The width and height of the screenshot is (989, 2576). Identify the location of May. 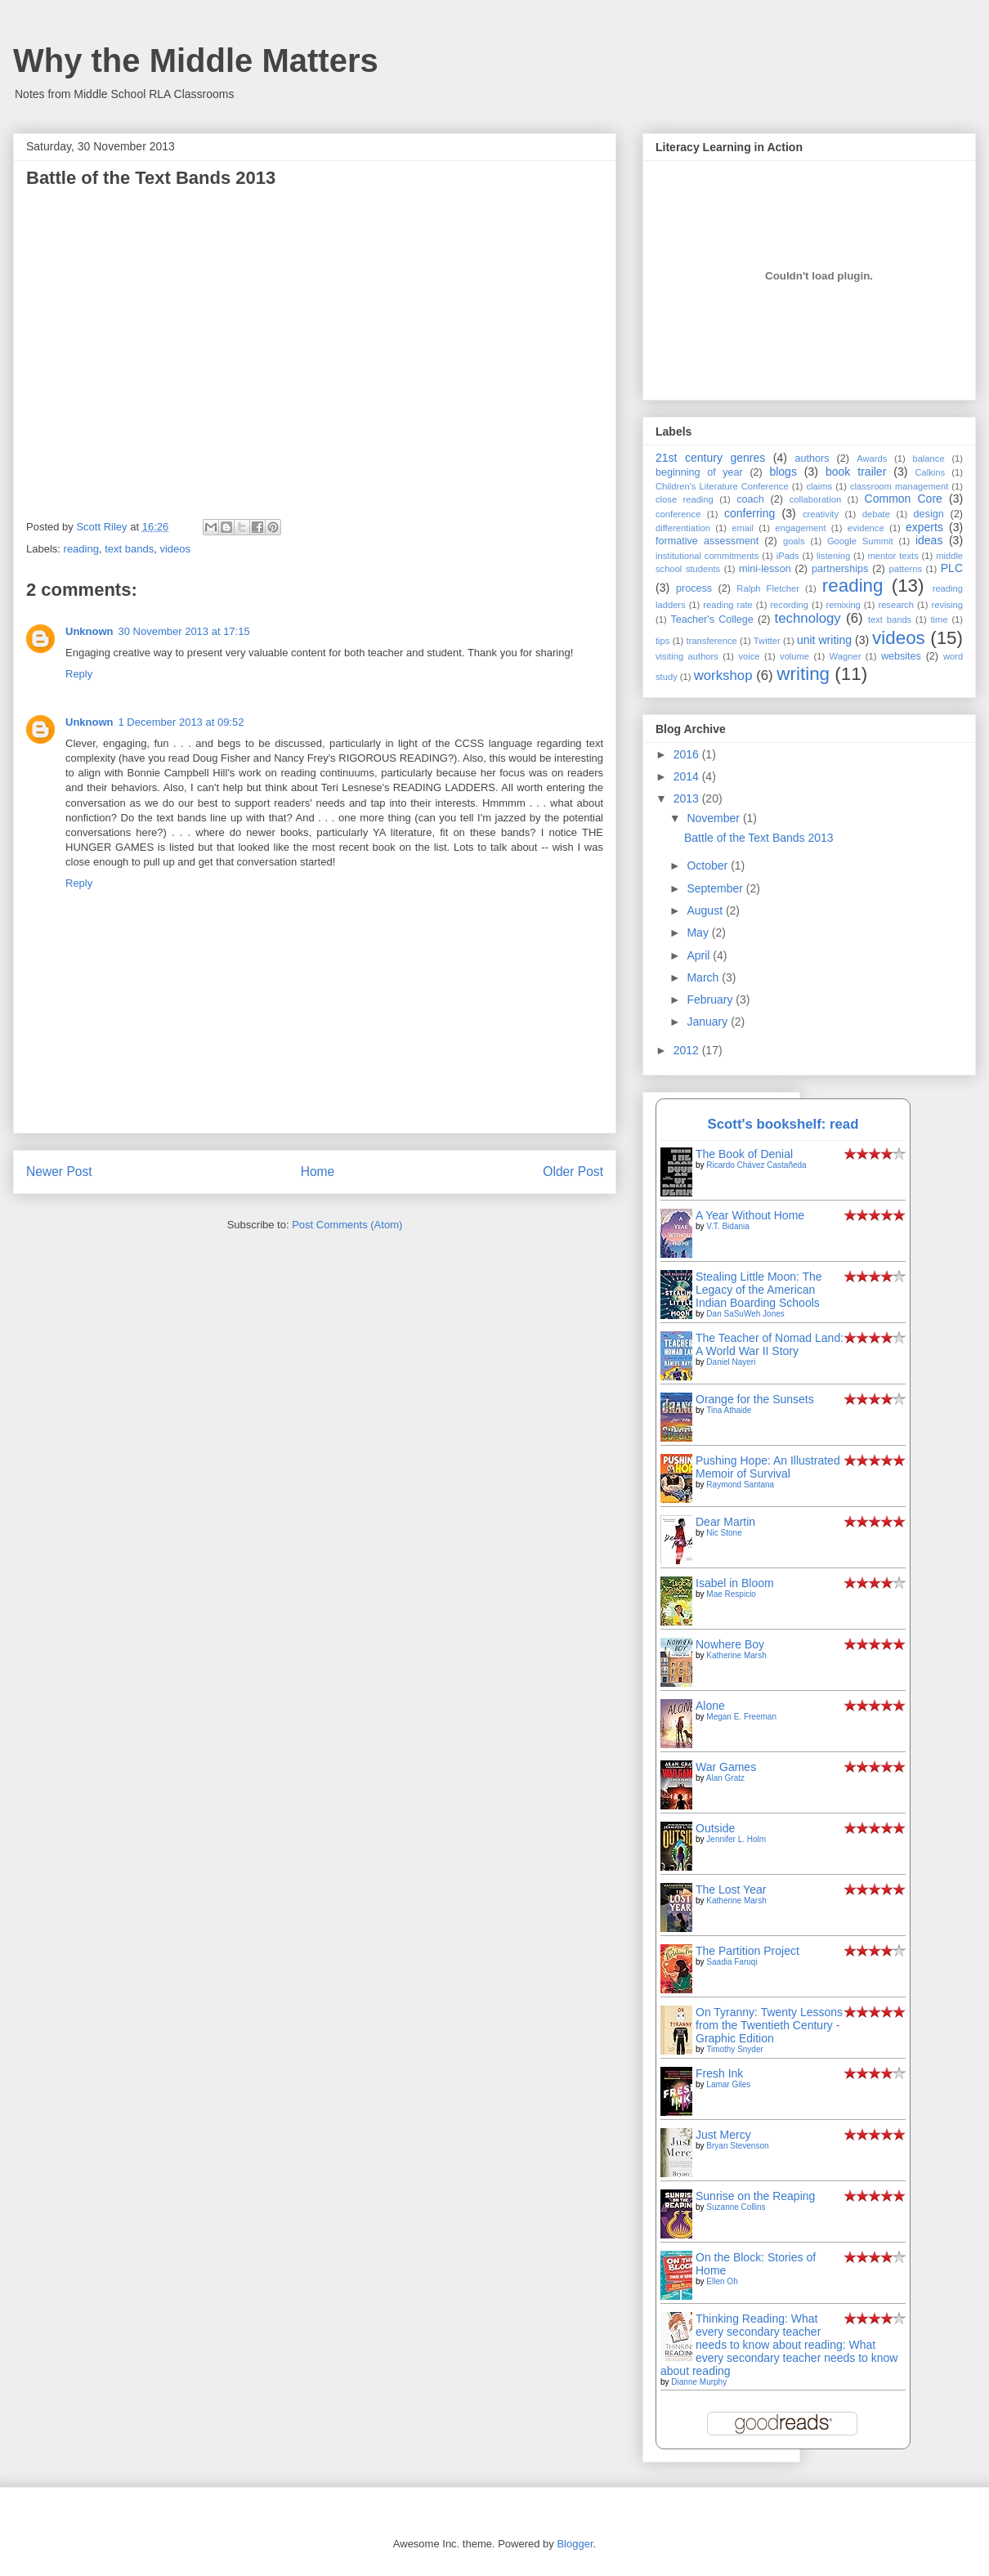
(699, 932).